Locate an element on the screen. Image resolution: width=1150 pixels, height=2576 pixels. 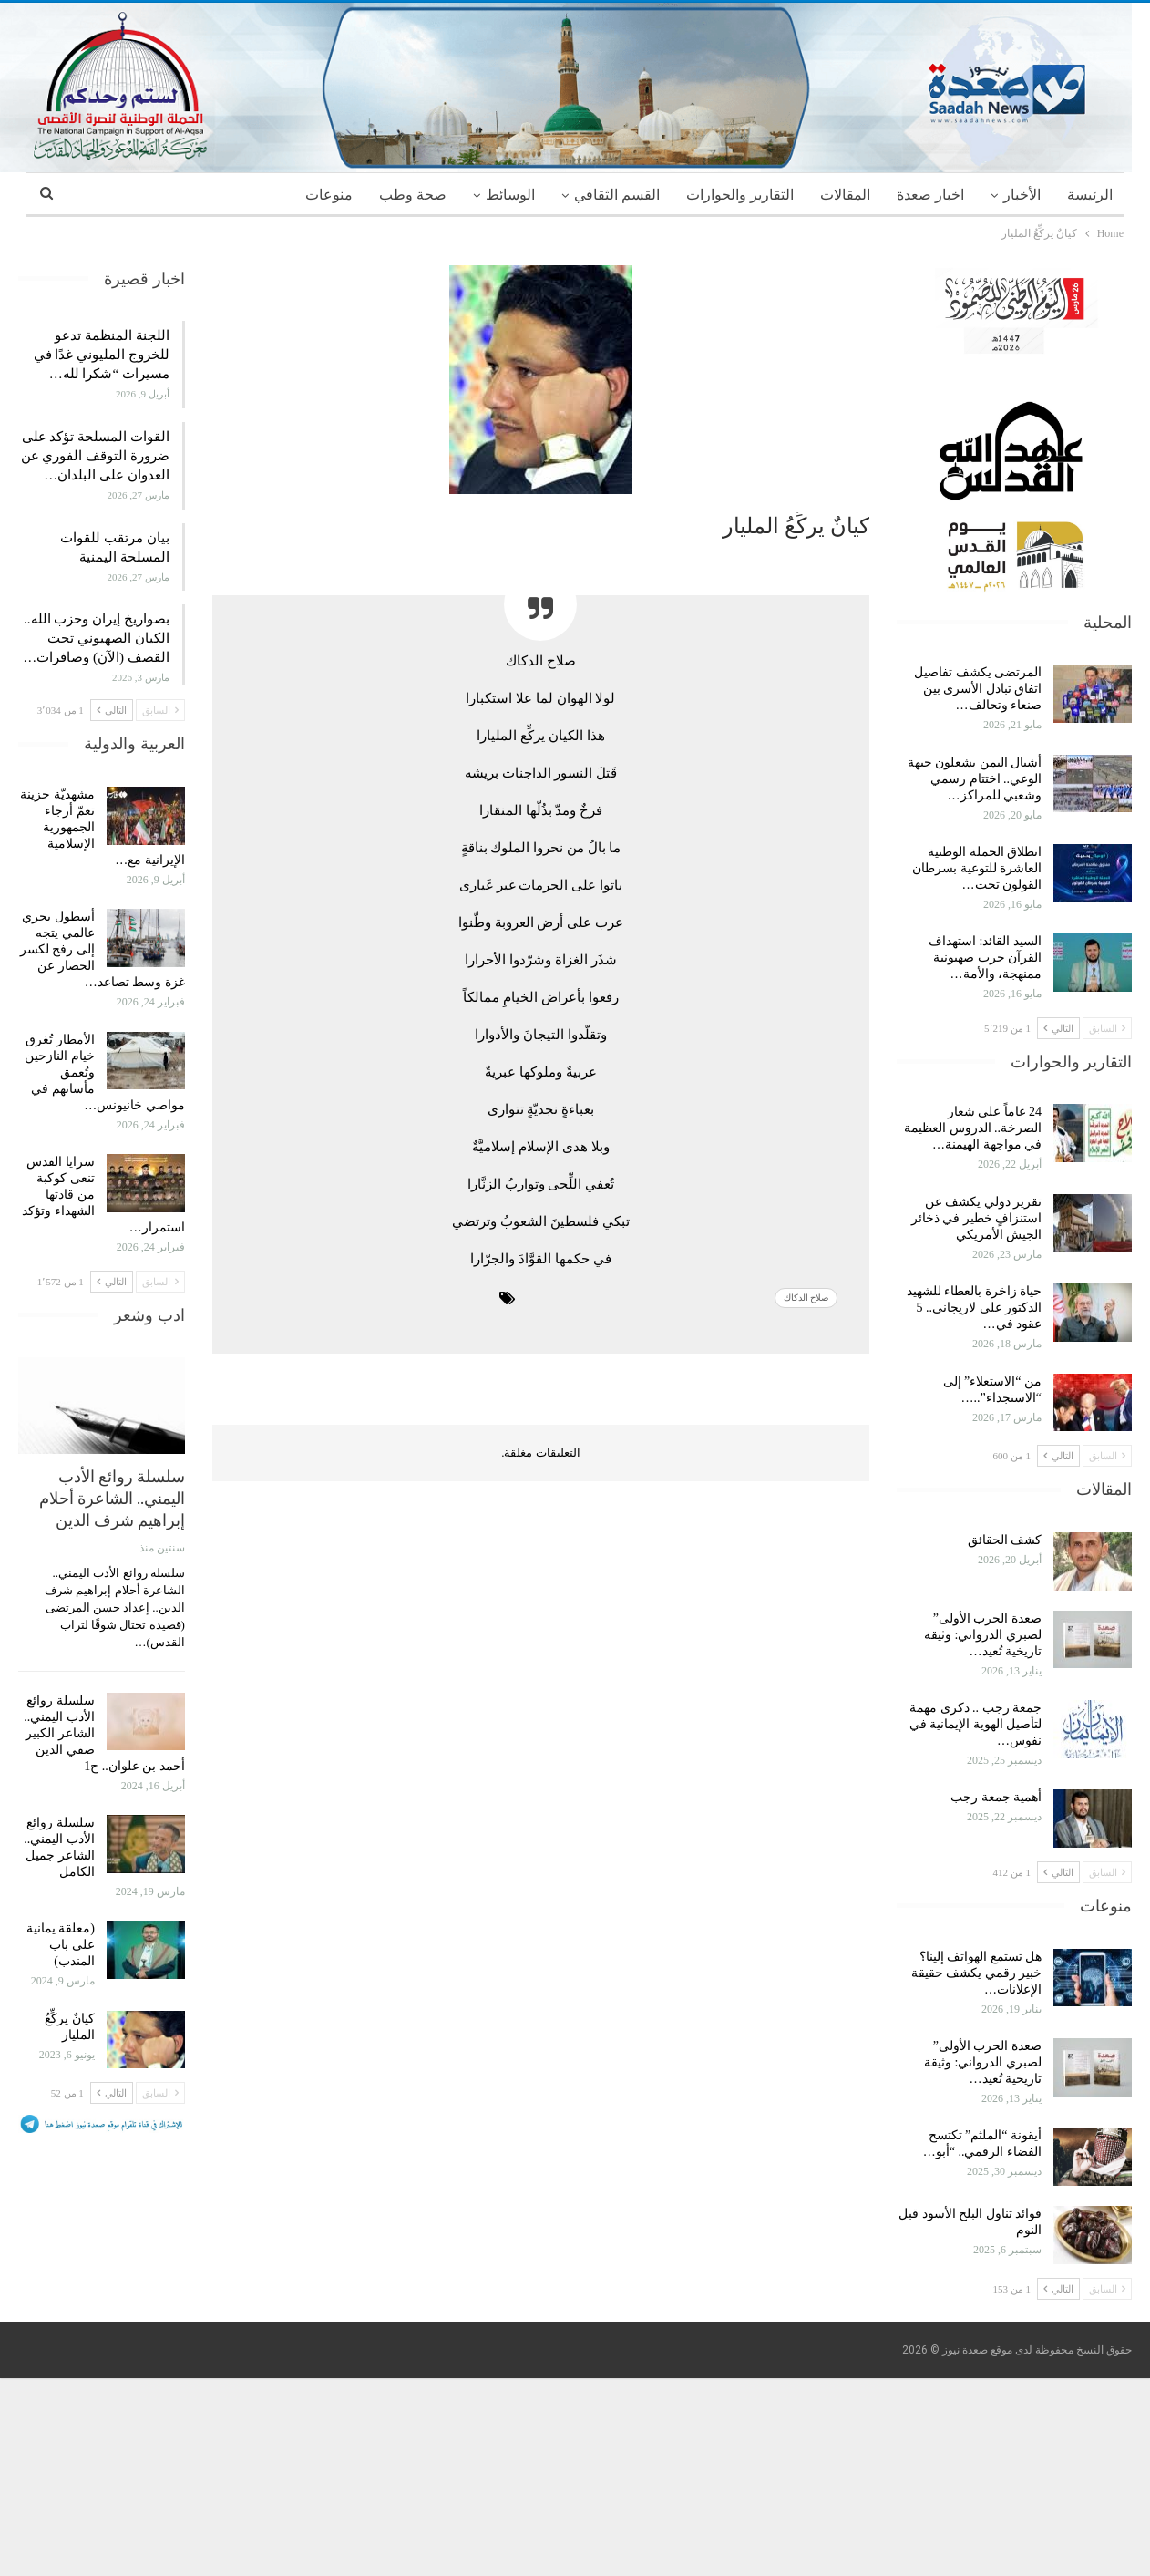
كشف الحقائق is located at coordinates (1003, 1540).